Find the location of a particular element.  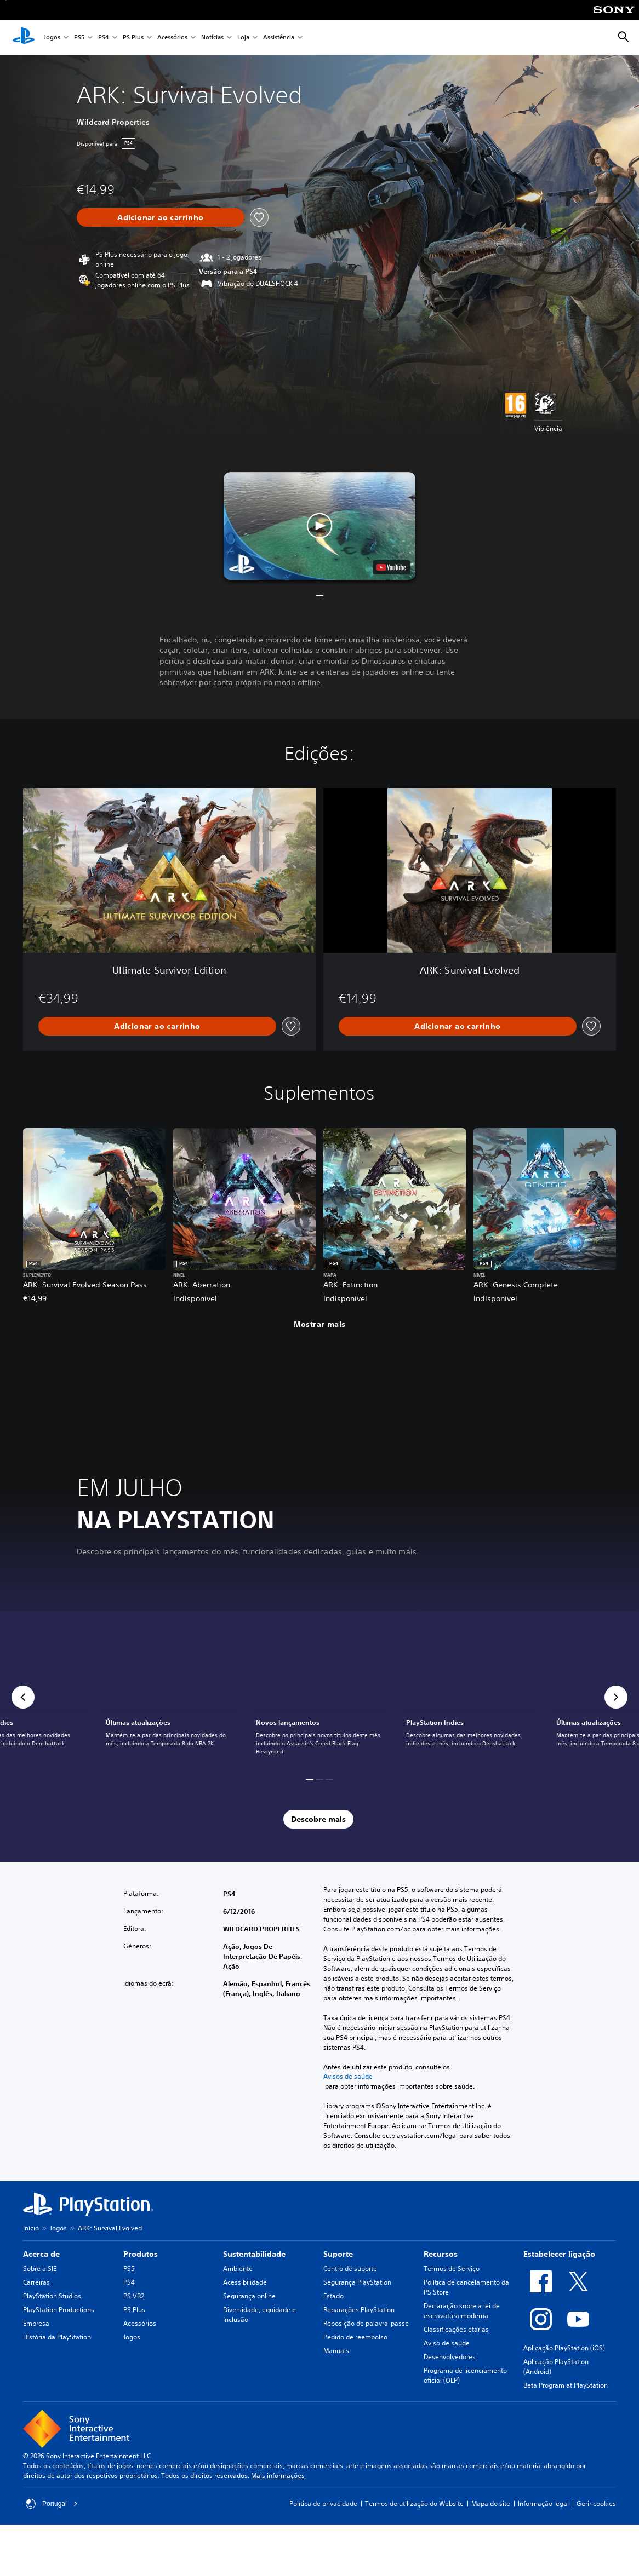

PS5 is located at coordinates (79, 37).